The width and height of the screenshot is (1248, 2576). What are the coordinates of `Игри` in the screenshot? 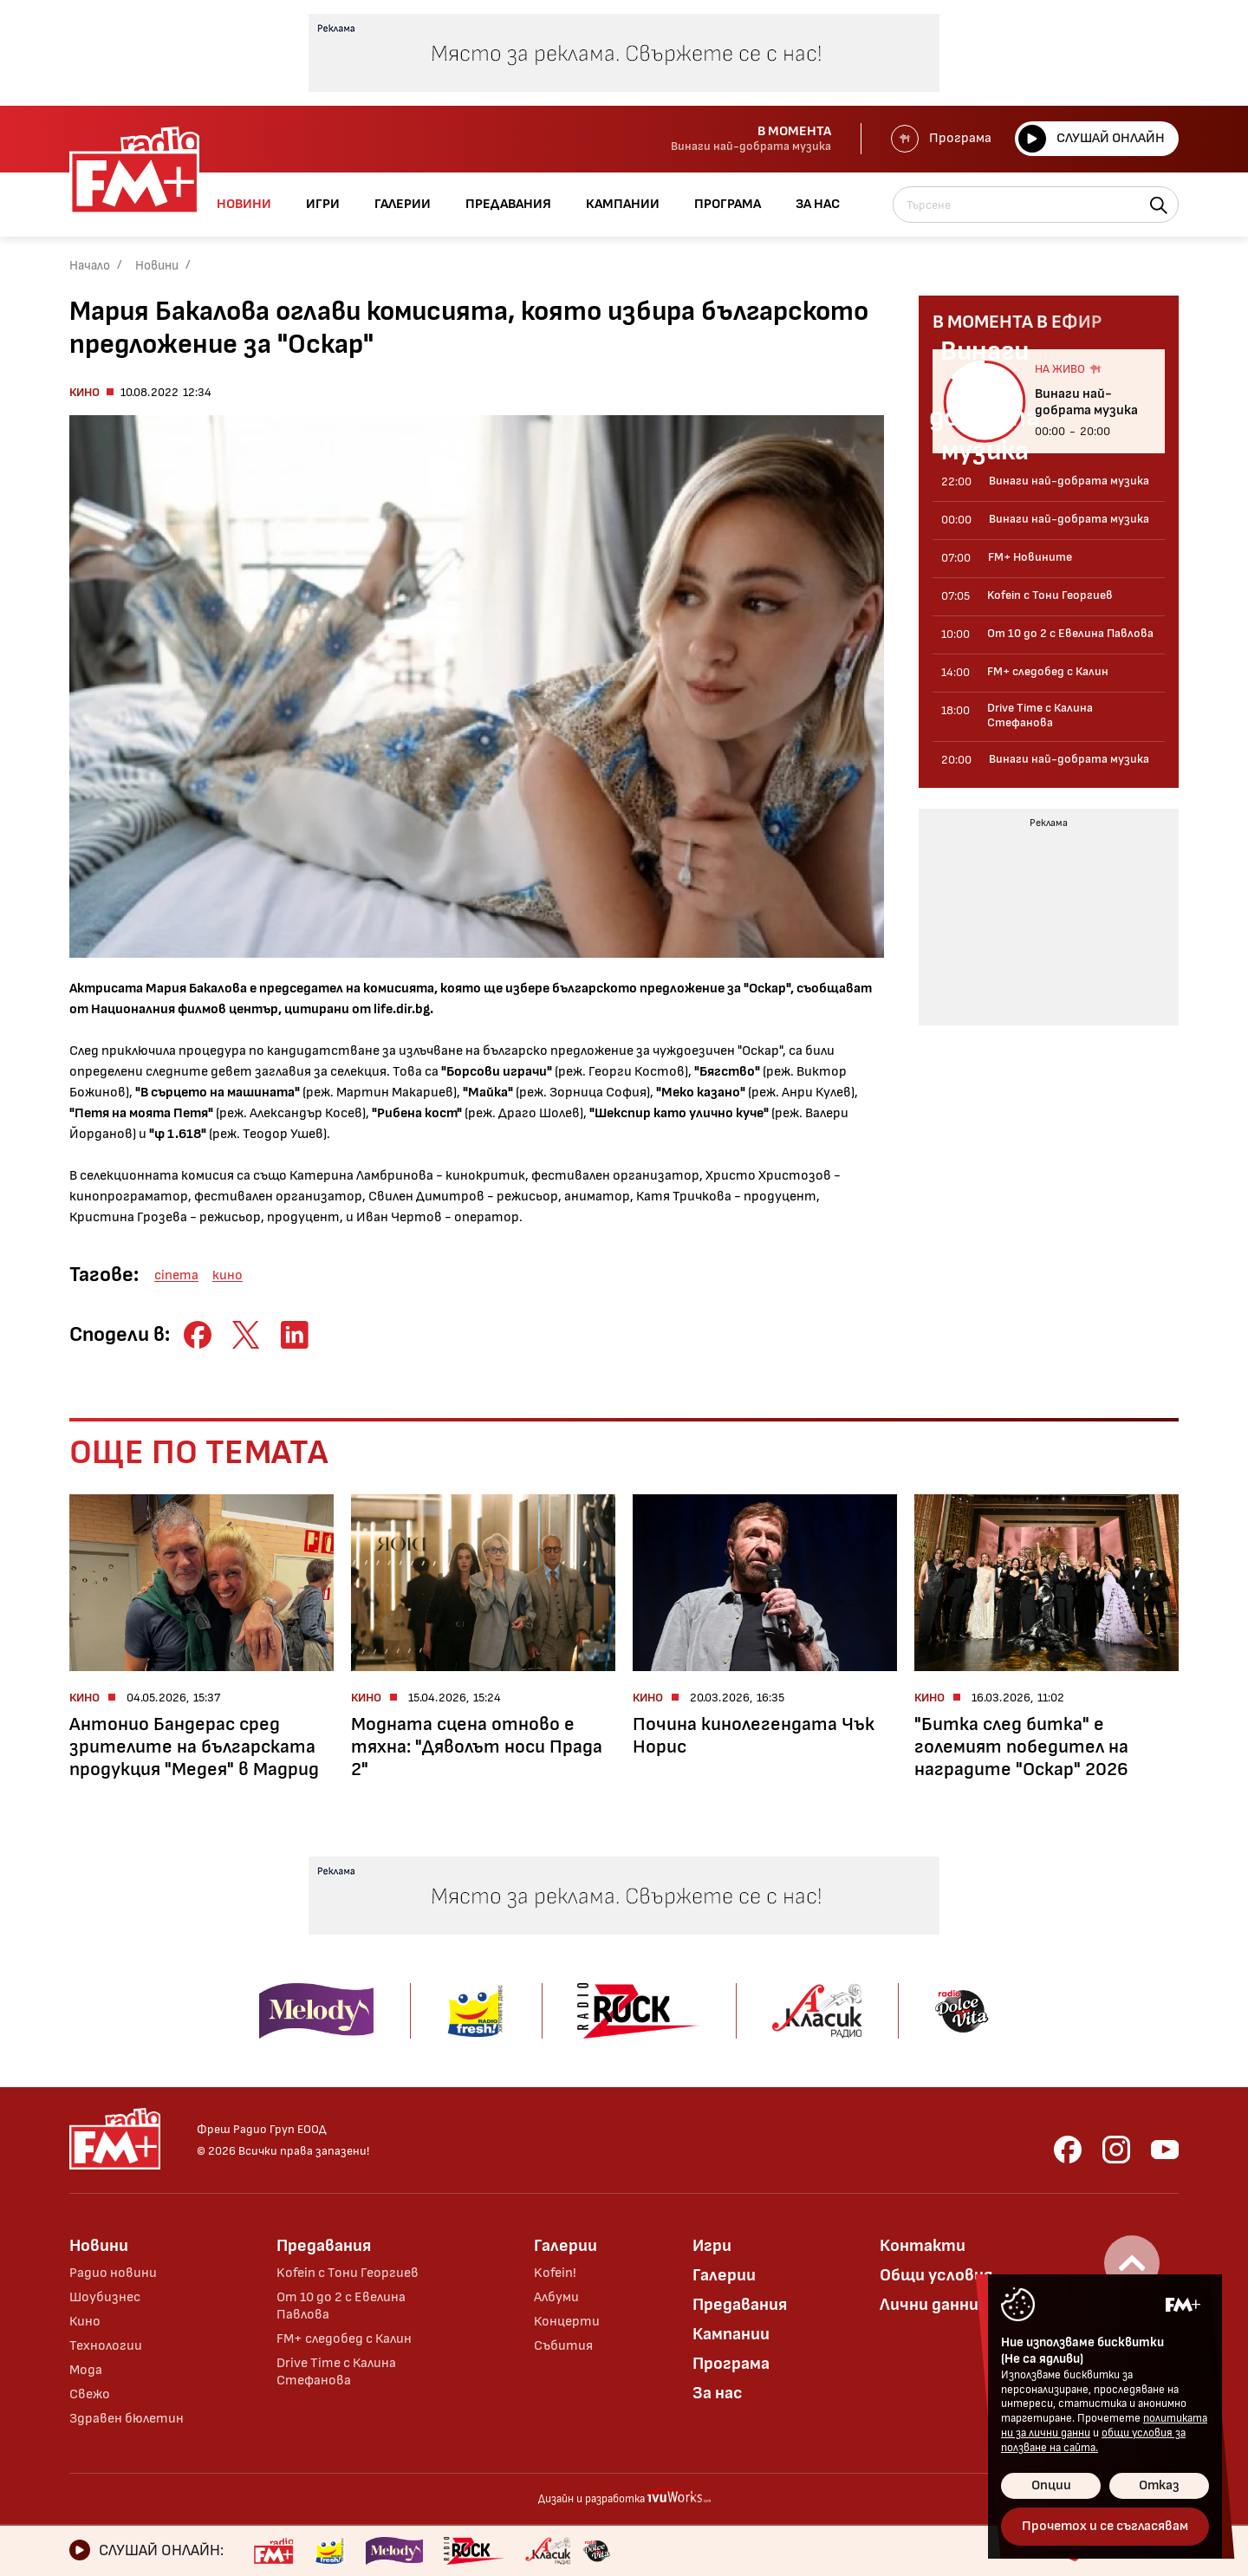 It's located at (711, 2245).